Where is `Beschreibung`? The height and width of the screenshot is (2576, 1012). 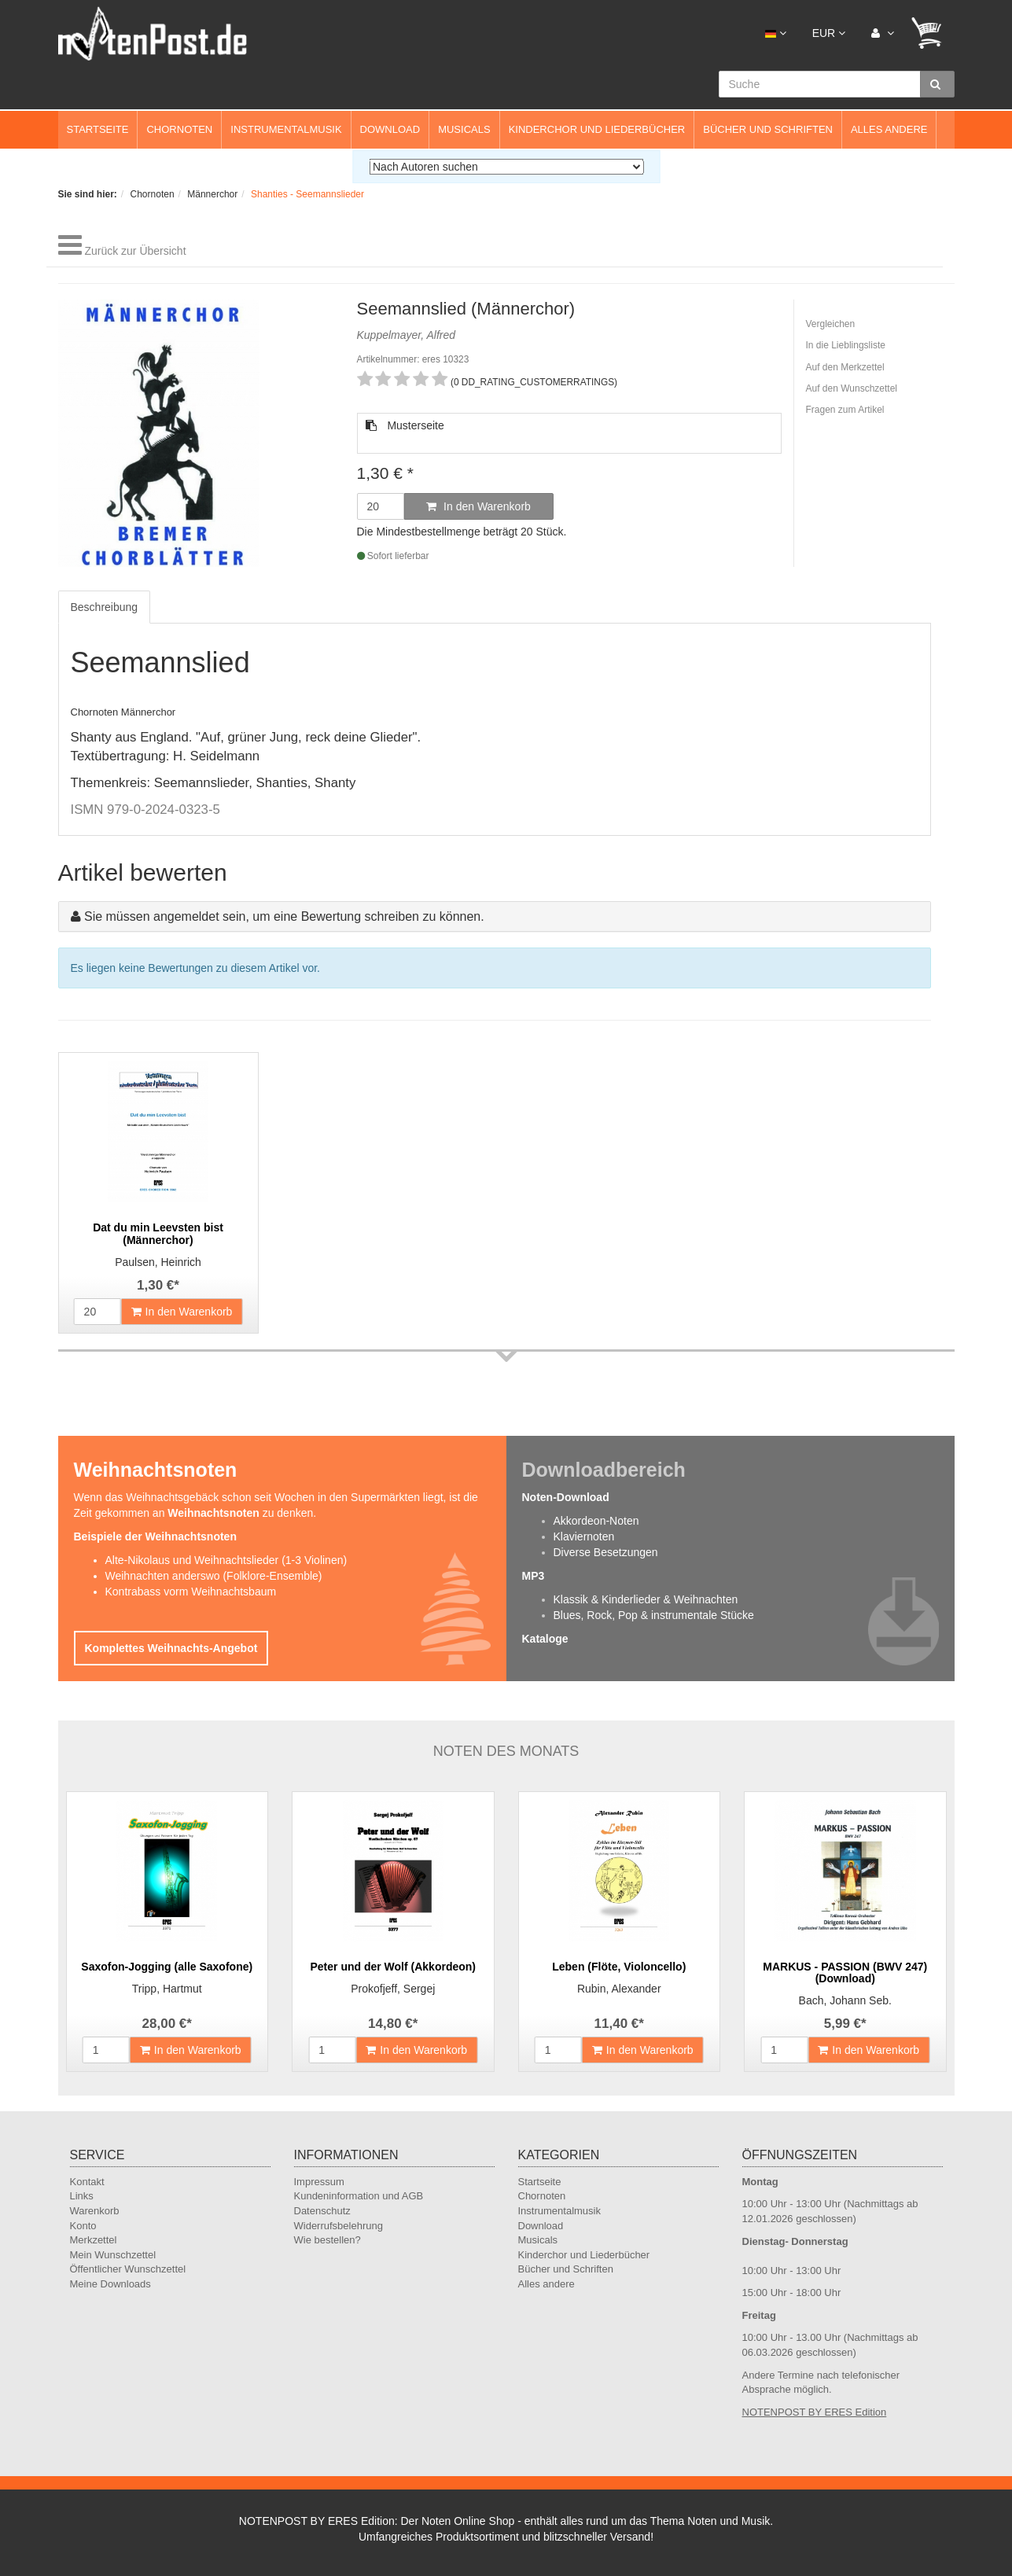
Beschreibung is located at coordinates (104, 607).